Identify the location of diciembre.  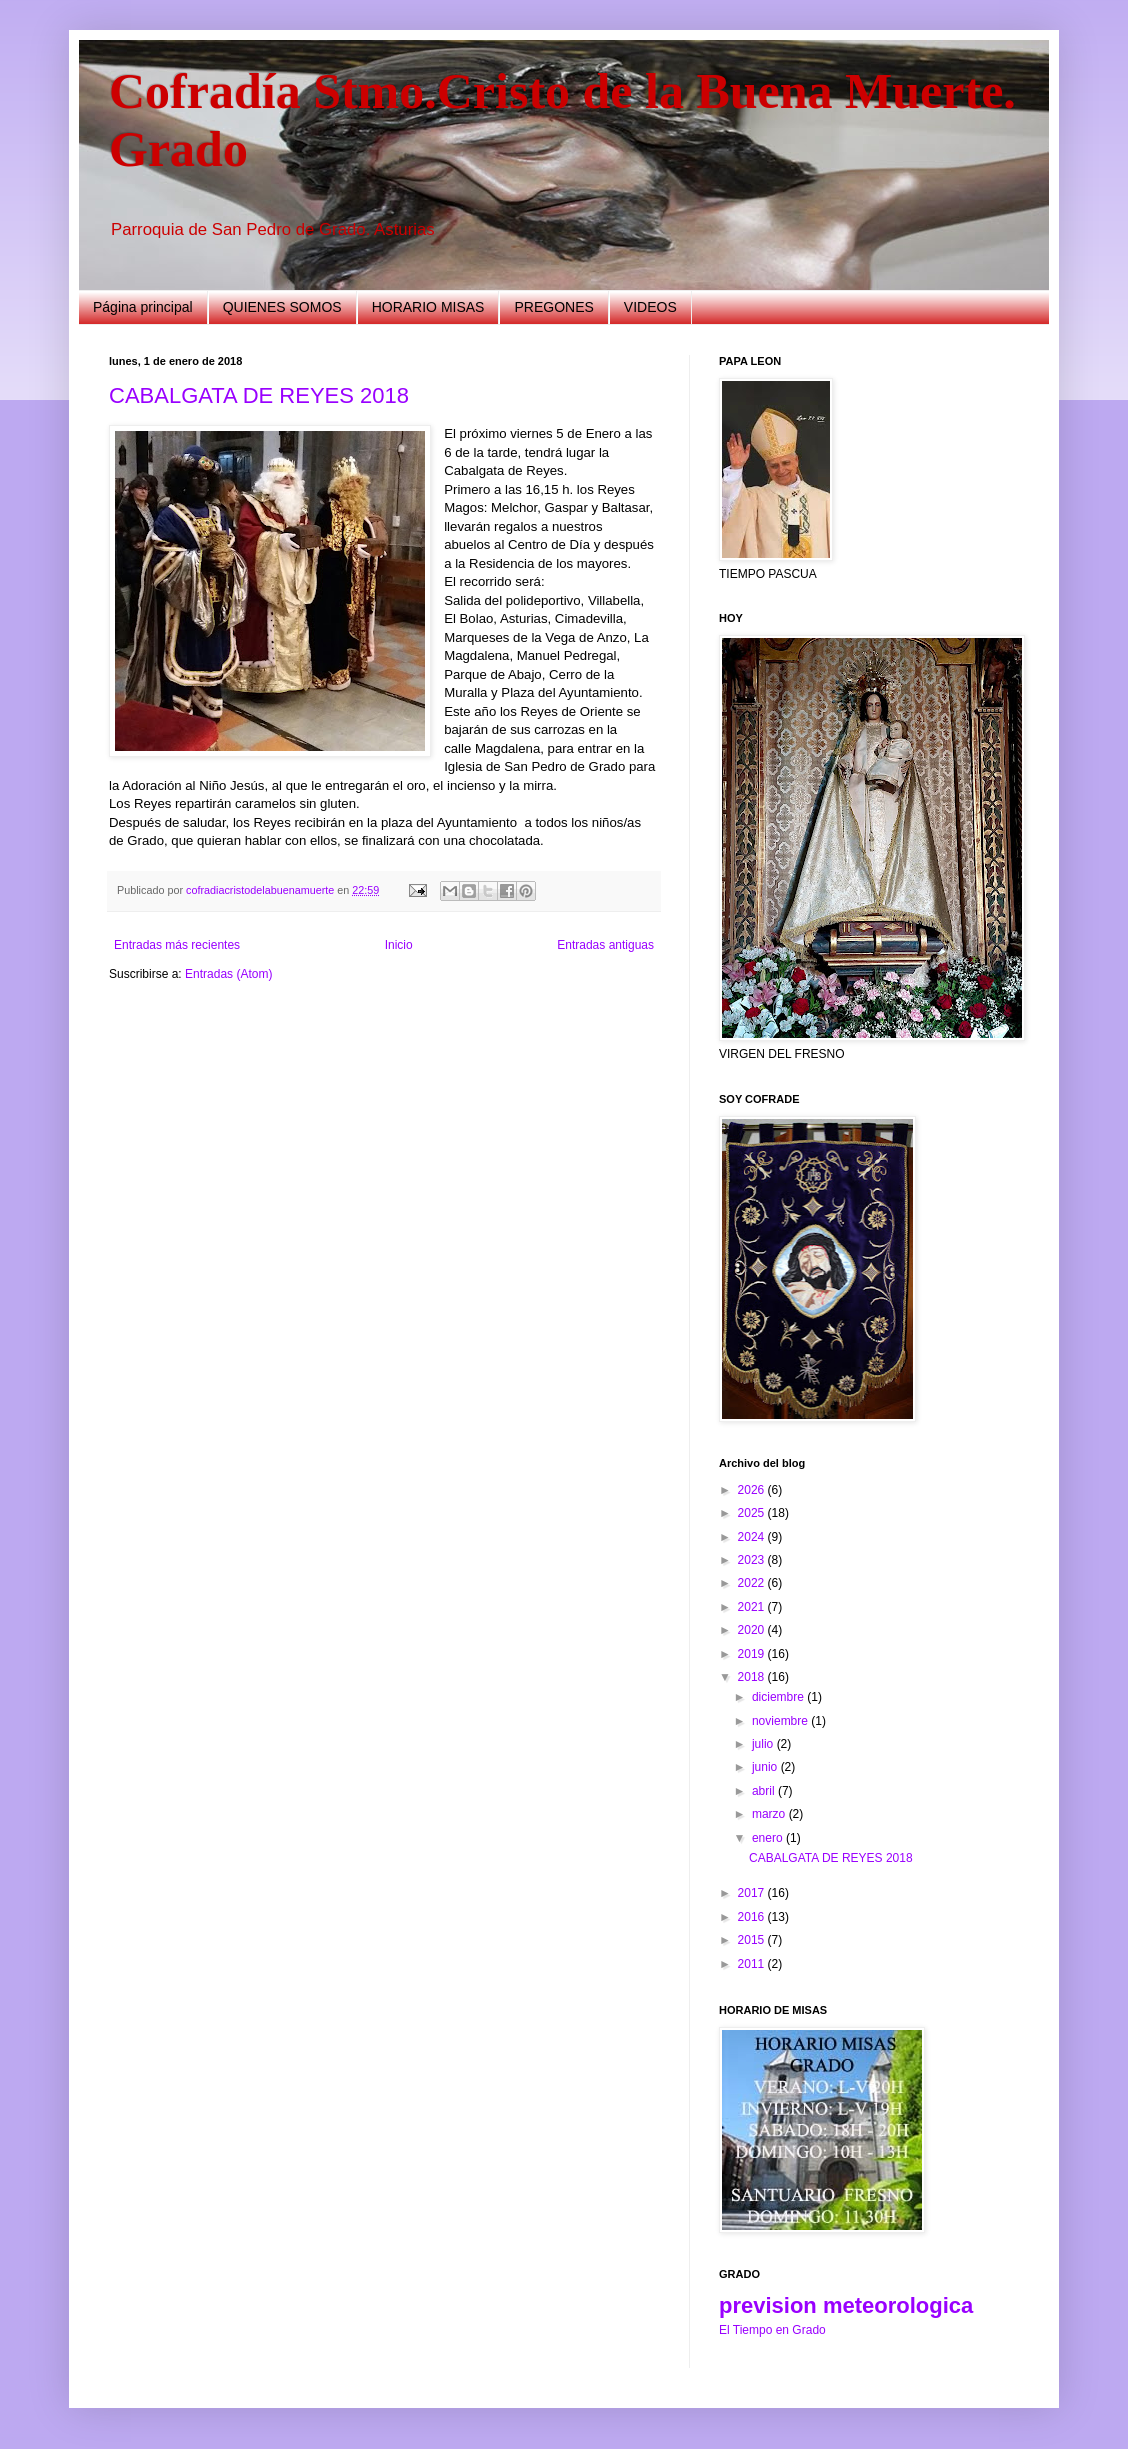
(779, 1697).